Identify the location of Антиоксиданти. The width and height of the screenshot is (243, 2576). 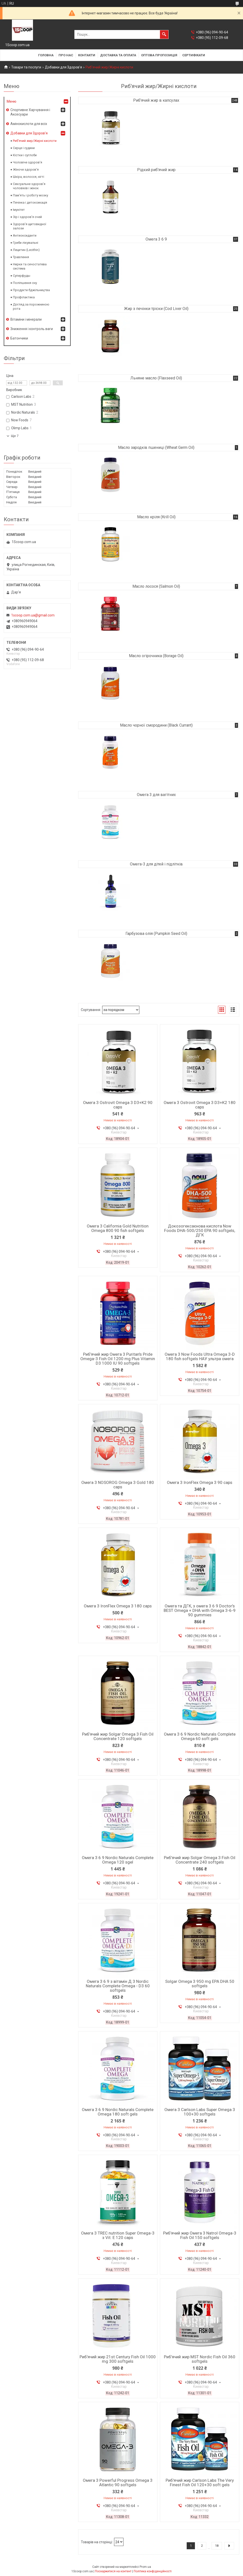
(24, 235).